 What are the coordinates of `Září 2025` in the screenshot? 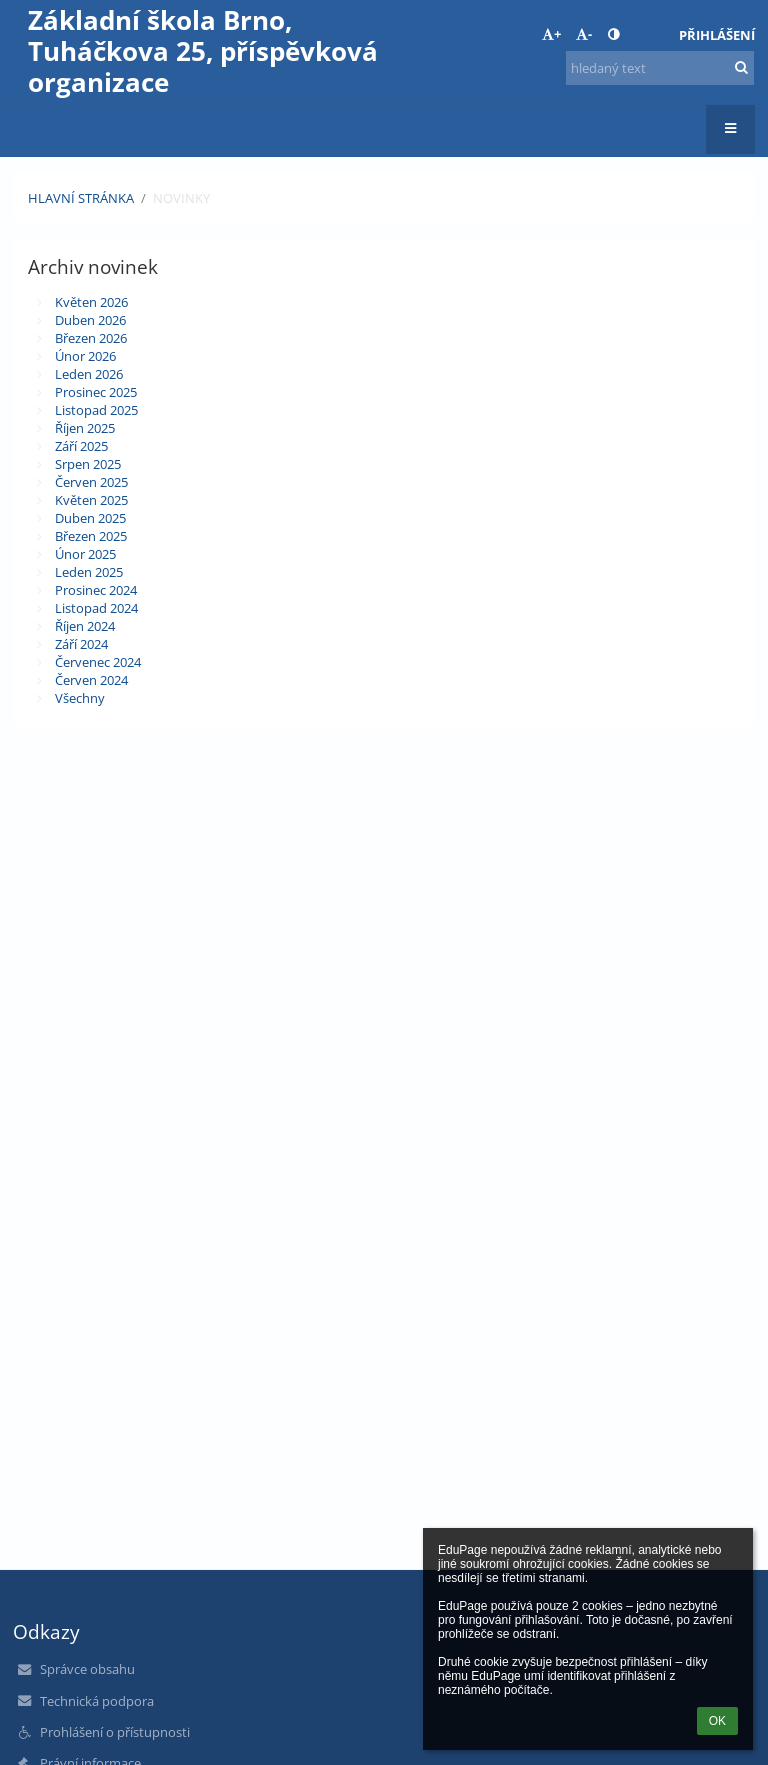 It's located at (81, 446).